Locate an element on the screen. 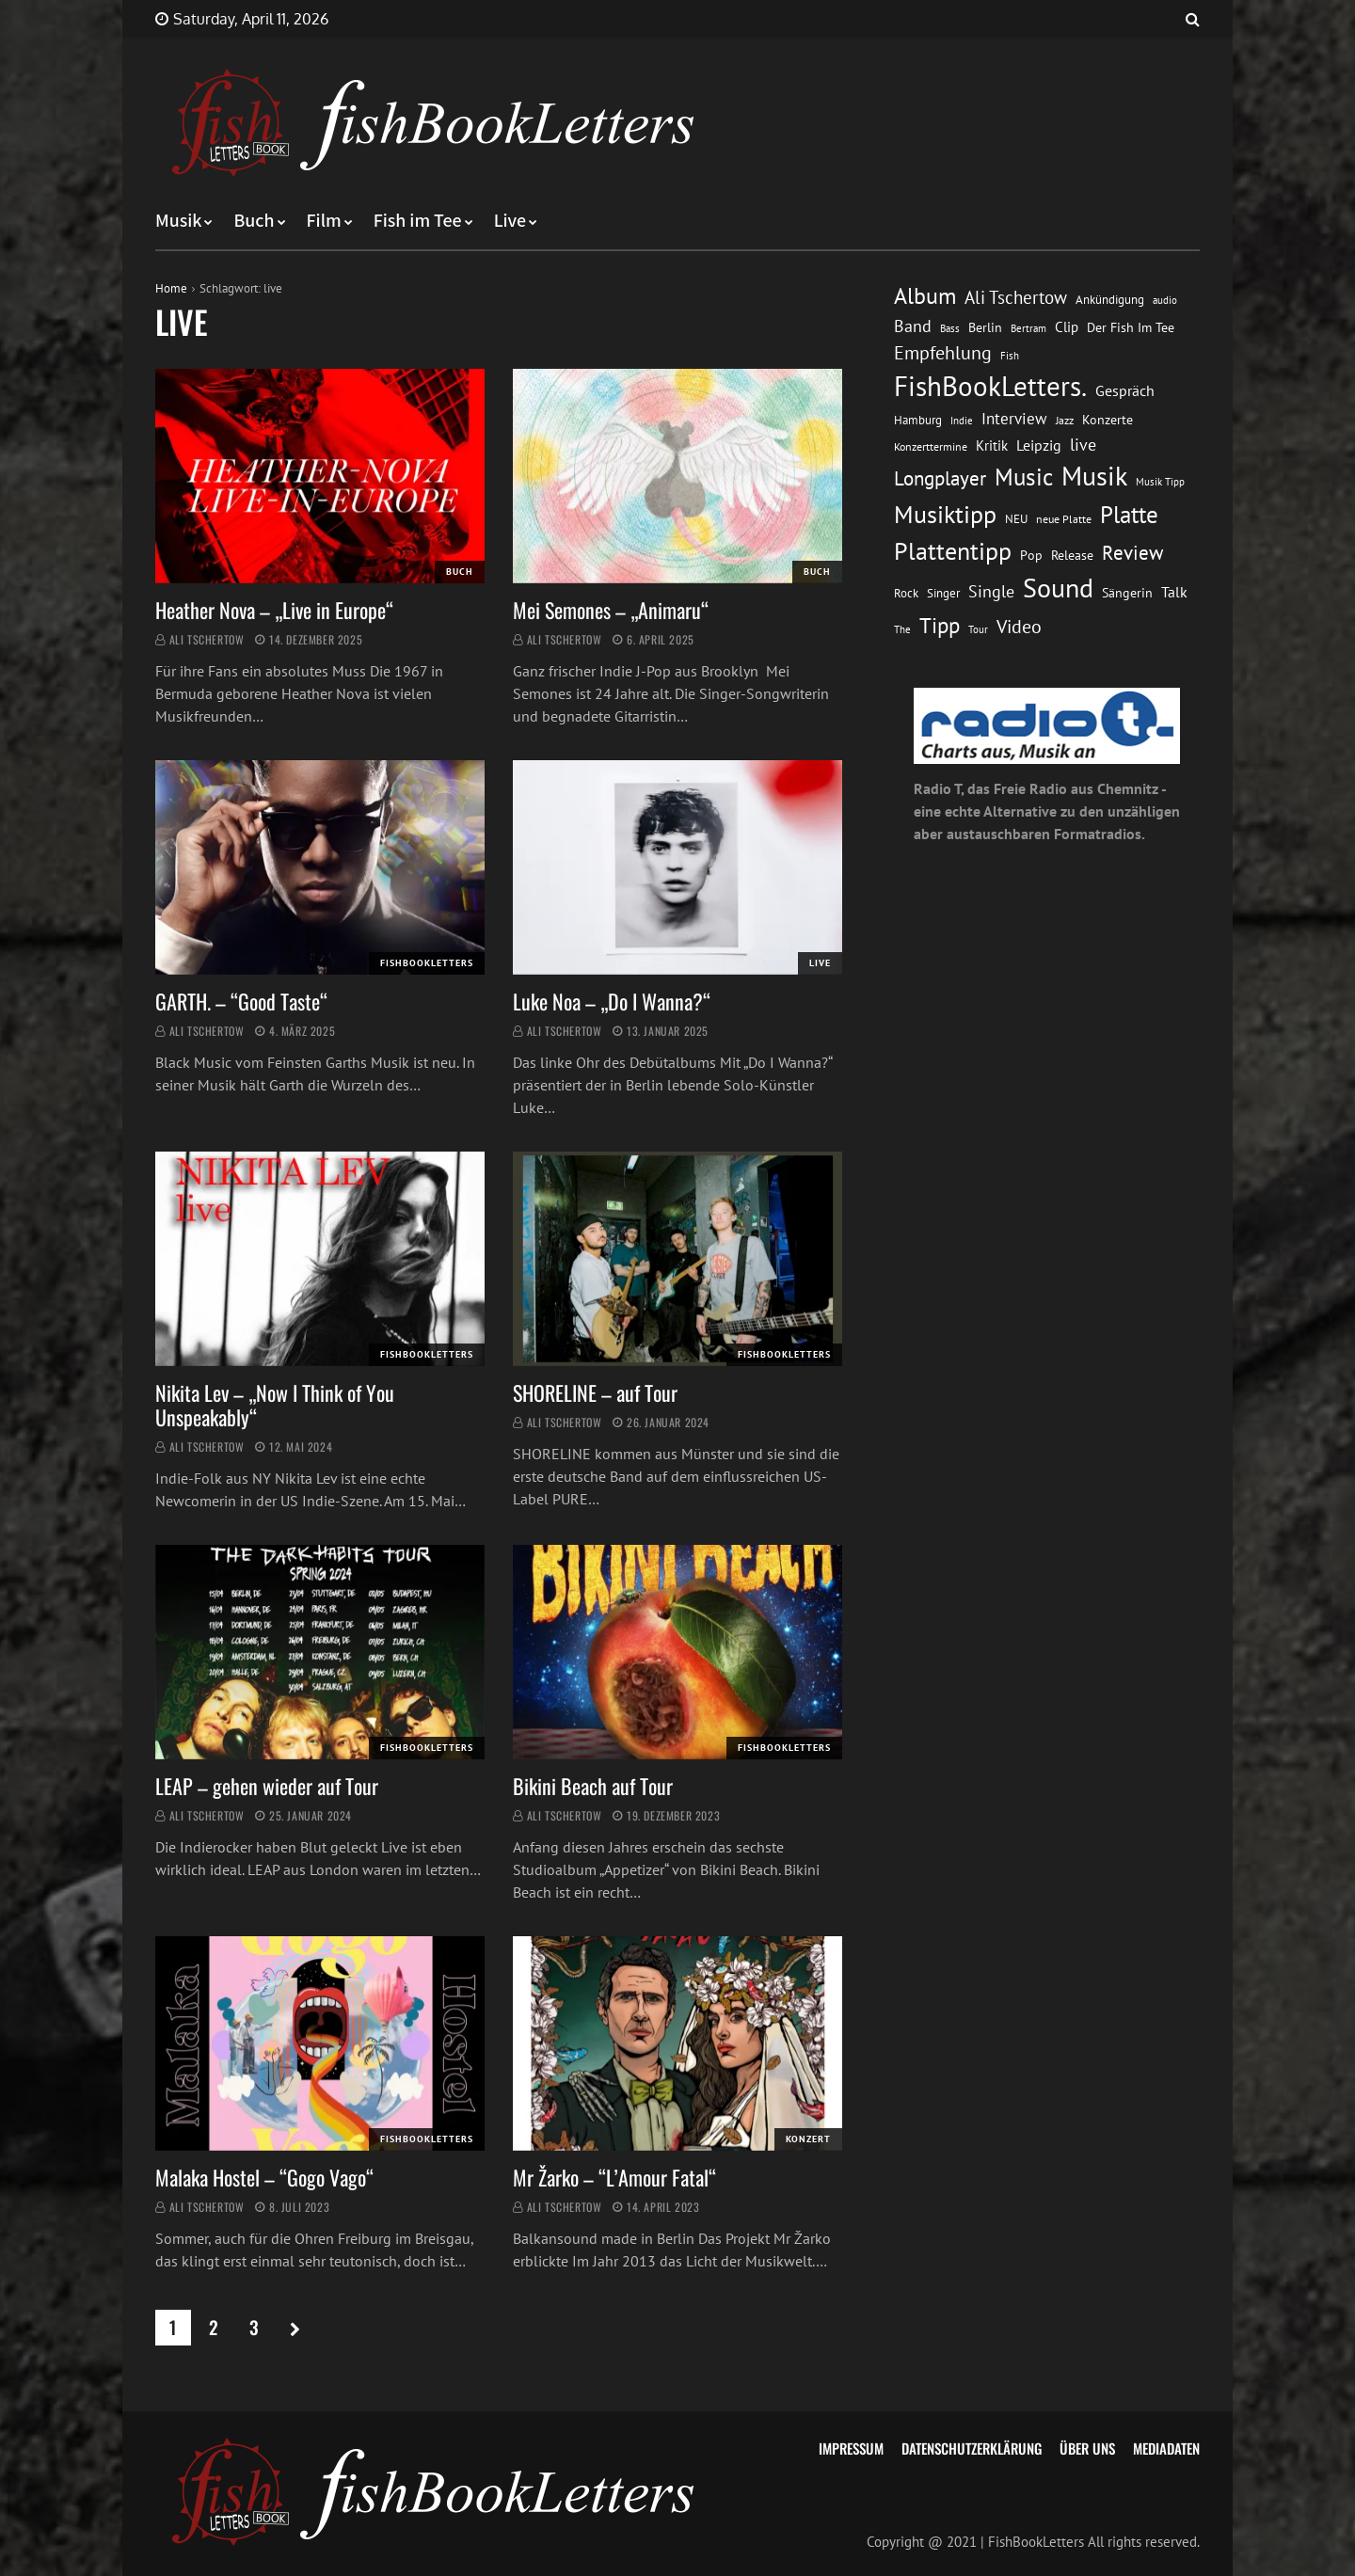  Bass [Bass (11 Einträge)] is located at coordinates (950, 328).